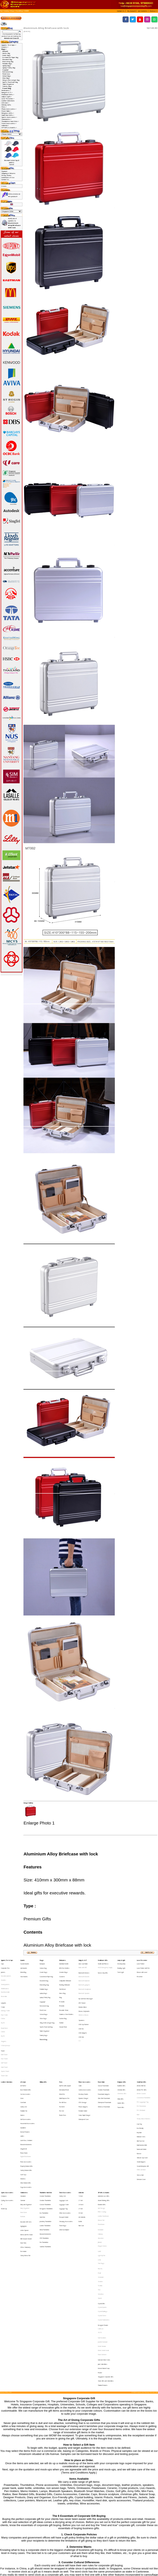 The image size is (158, 2576). Describe the element at coordinates (23, 2157) in the screenshot. I see `Highlighter` at that location.